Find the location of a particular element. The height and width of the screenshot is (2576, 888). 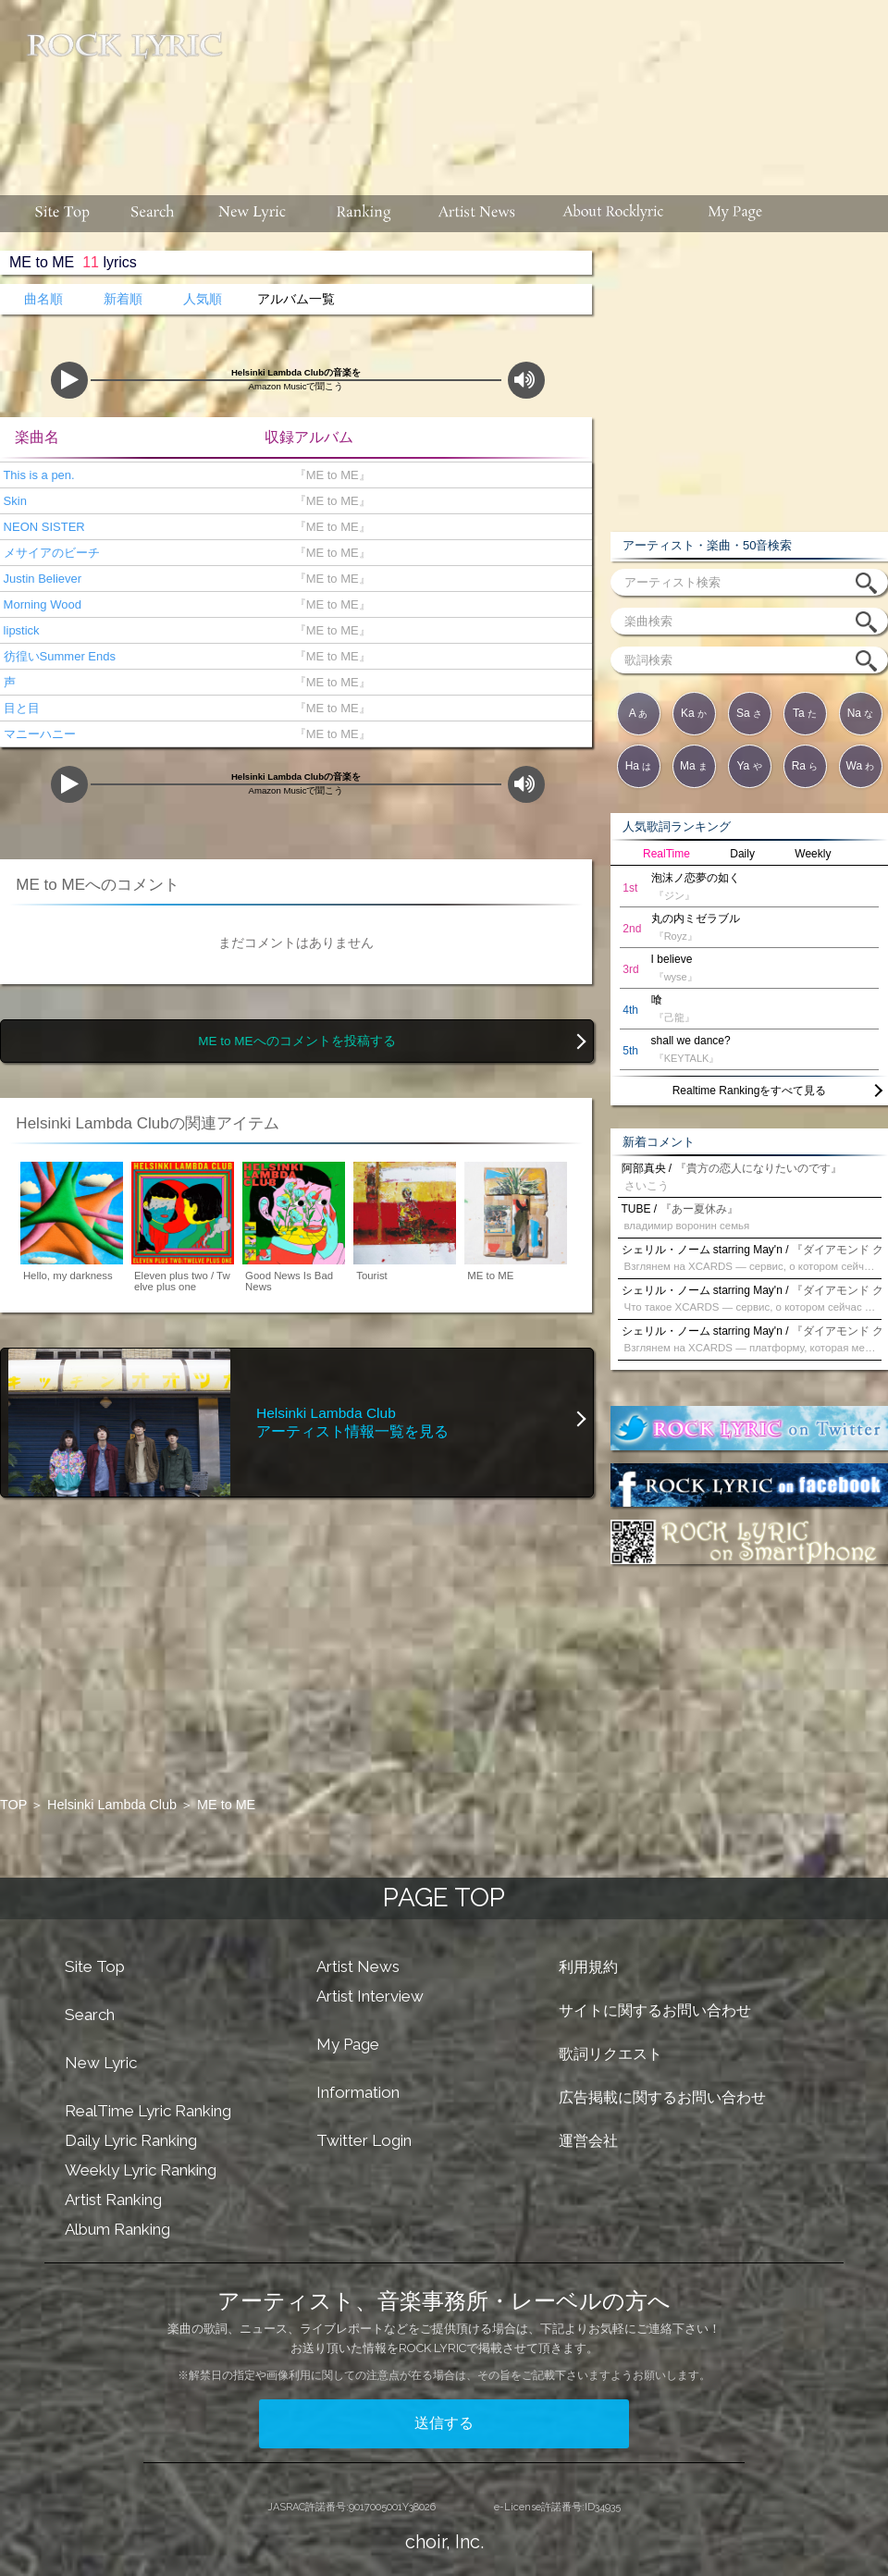

PAGE TOP is located at coordinates (444, 1897).